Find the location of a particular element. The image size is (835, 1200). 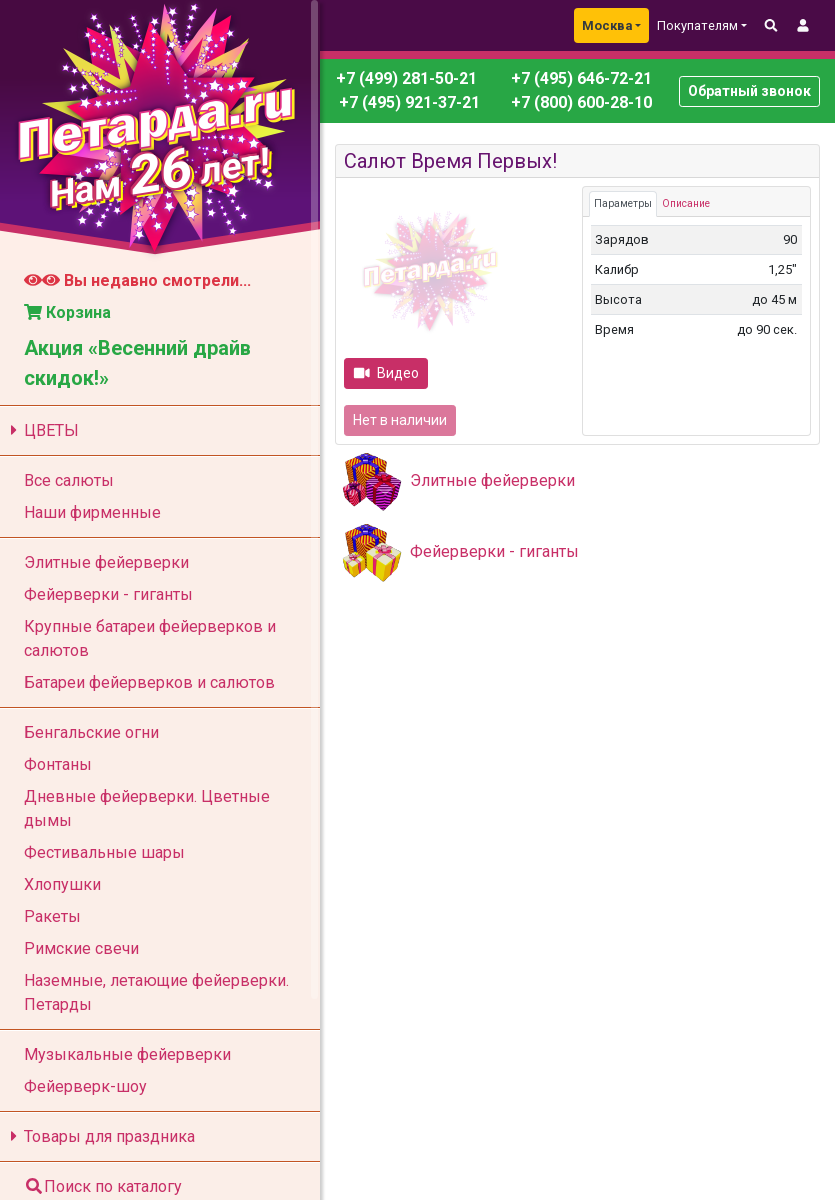

Нет в наличии is located at coordinates (400, 420).